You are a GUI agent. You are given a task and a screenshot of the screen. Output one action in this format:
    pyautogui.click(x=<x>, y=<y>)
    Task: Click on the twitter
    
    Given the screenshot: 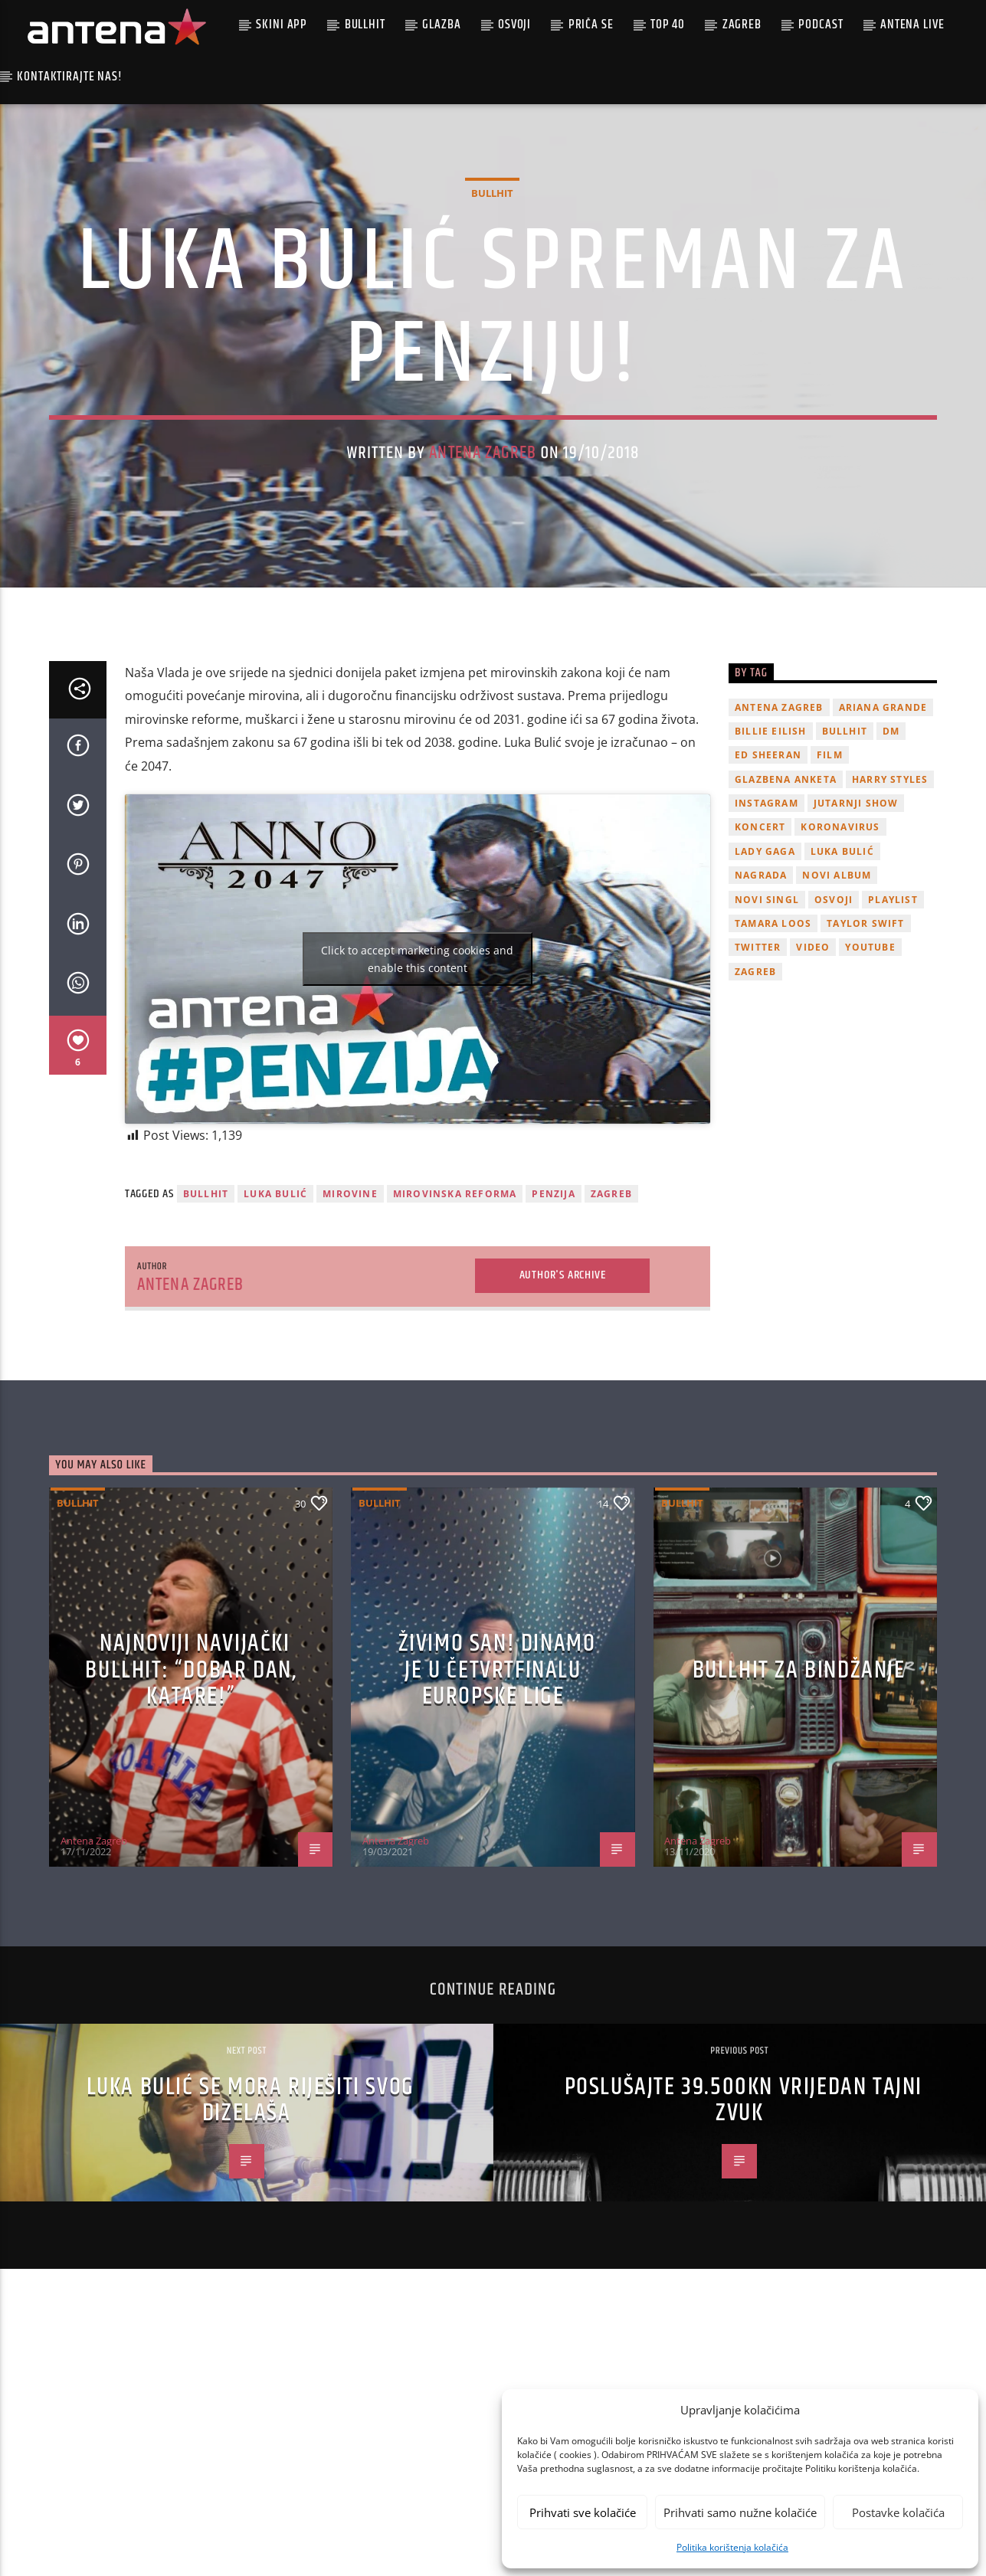 What is the action you would take?
    pyautogui.click(x=758, y=1079)
    